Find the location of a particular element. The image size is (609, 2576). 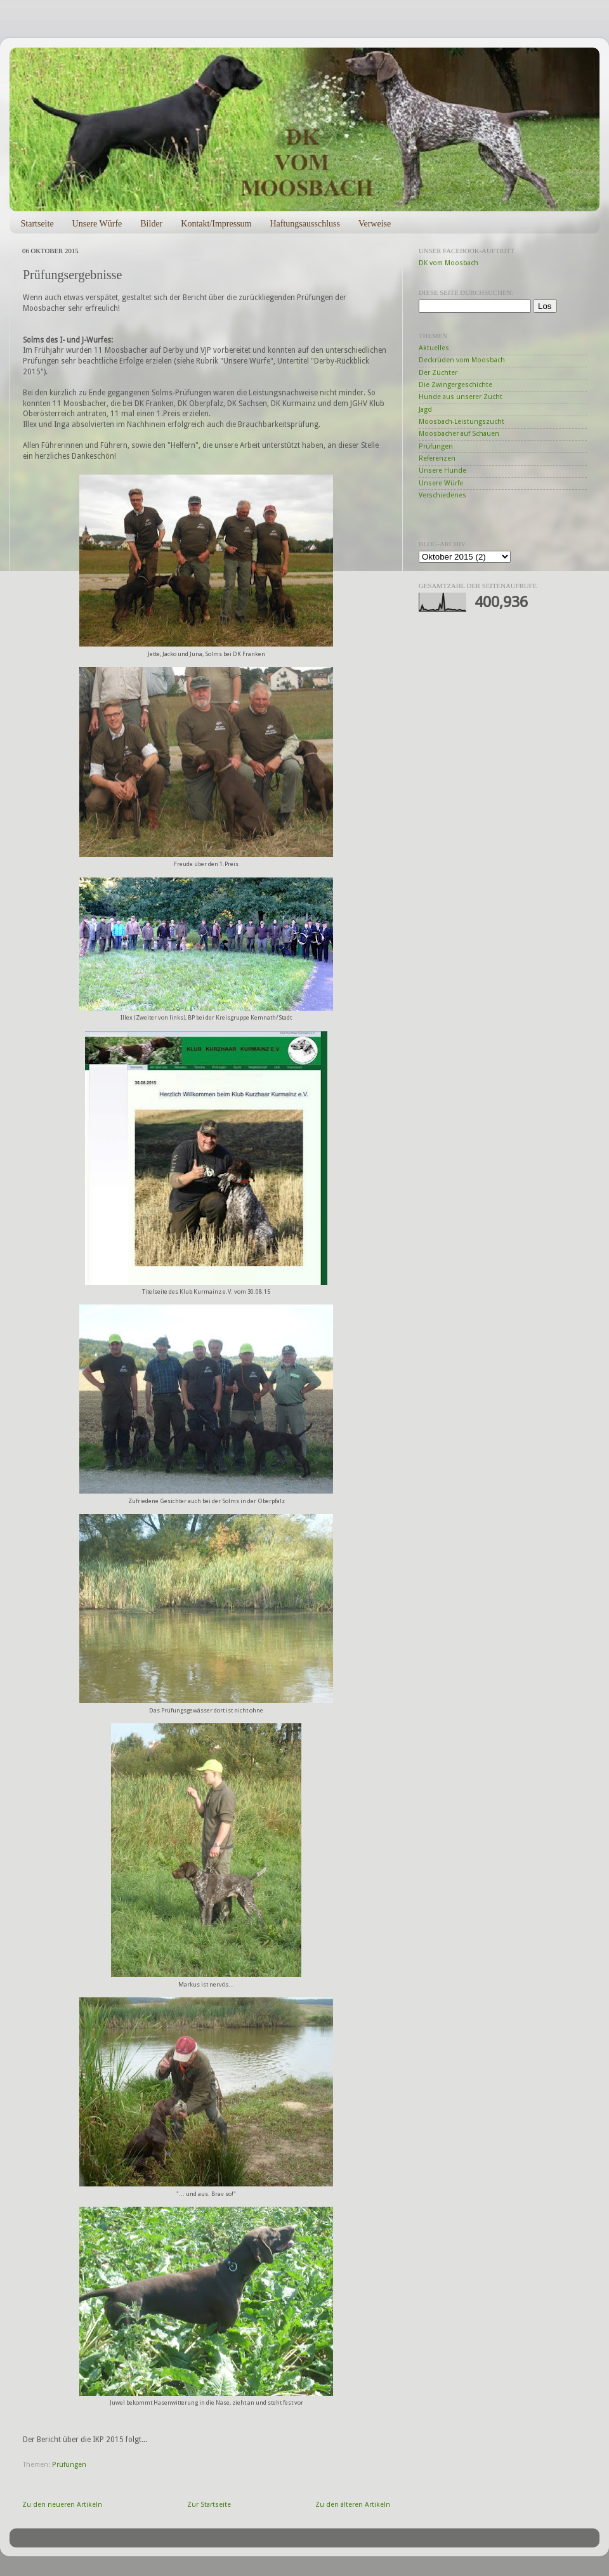

Unsere Würfe is located at coordinates (97, 223).